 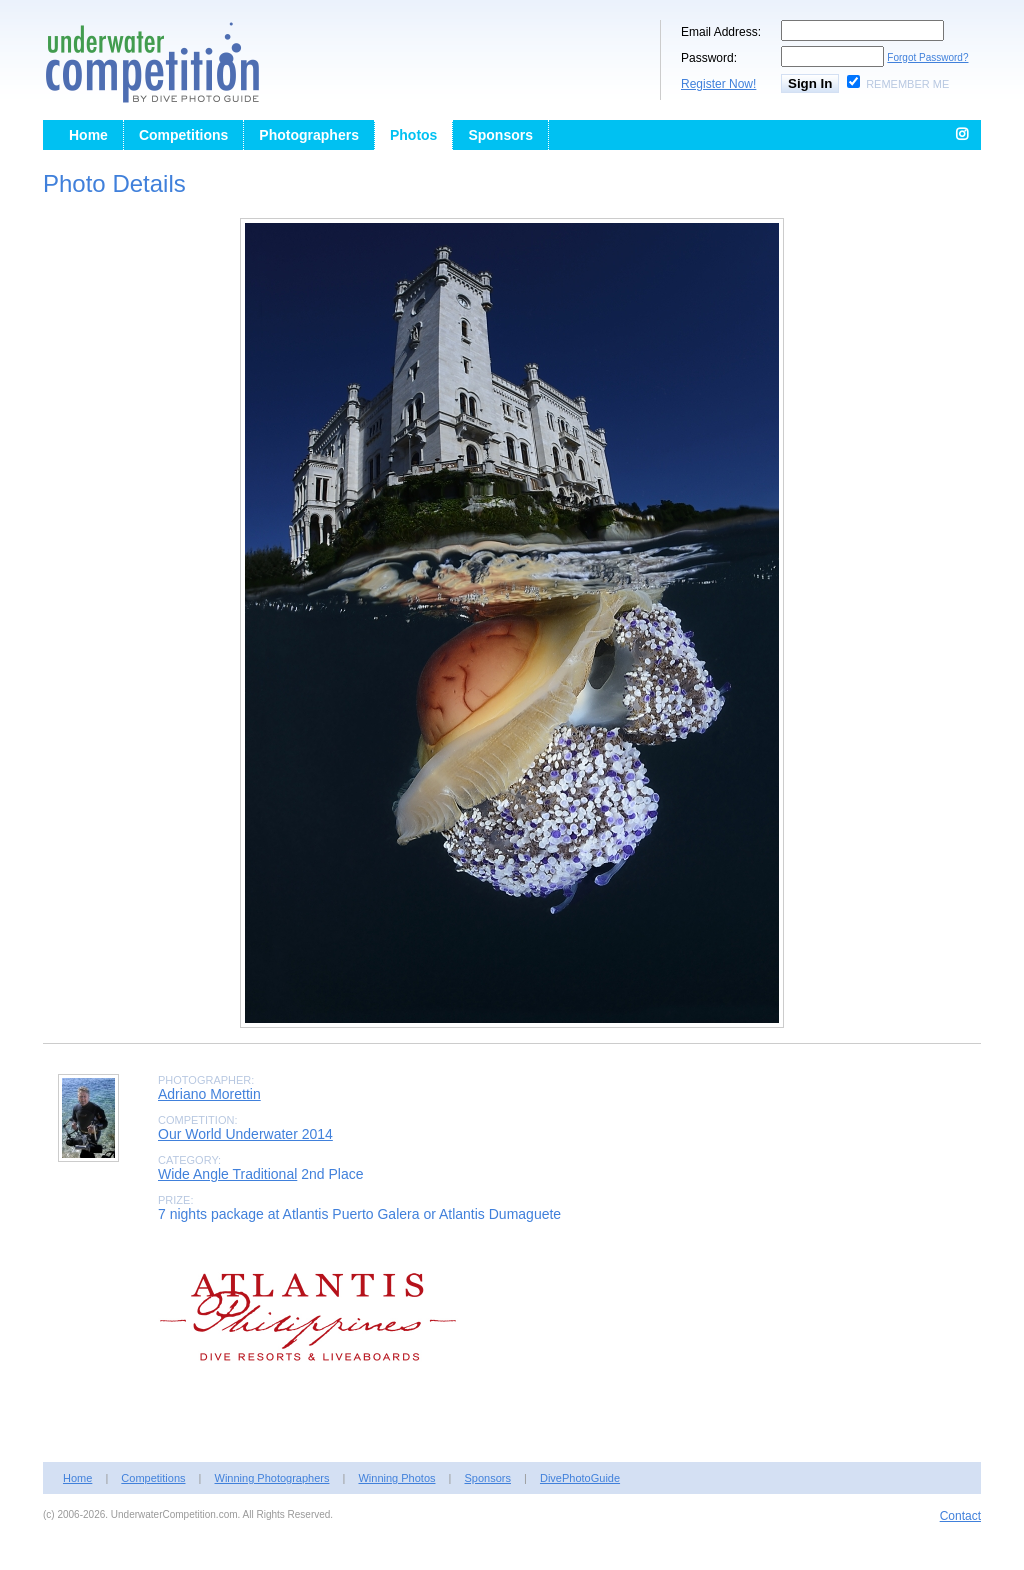 What do you see at coordinates (272, 1478) in the screenshot?
I see `Winning Photographers` at bounding box center [272, 1478].